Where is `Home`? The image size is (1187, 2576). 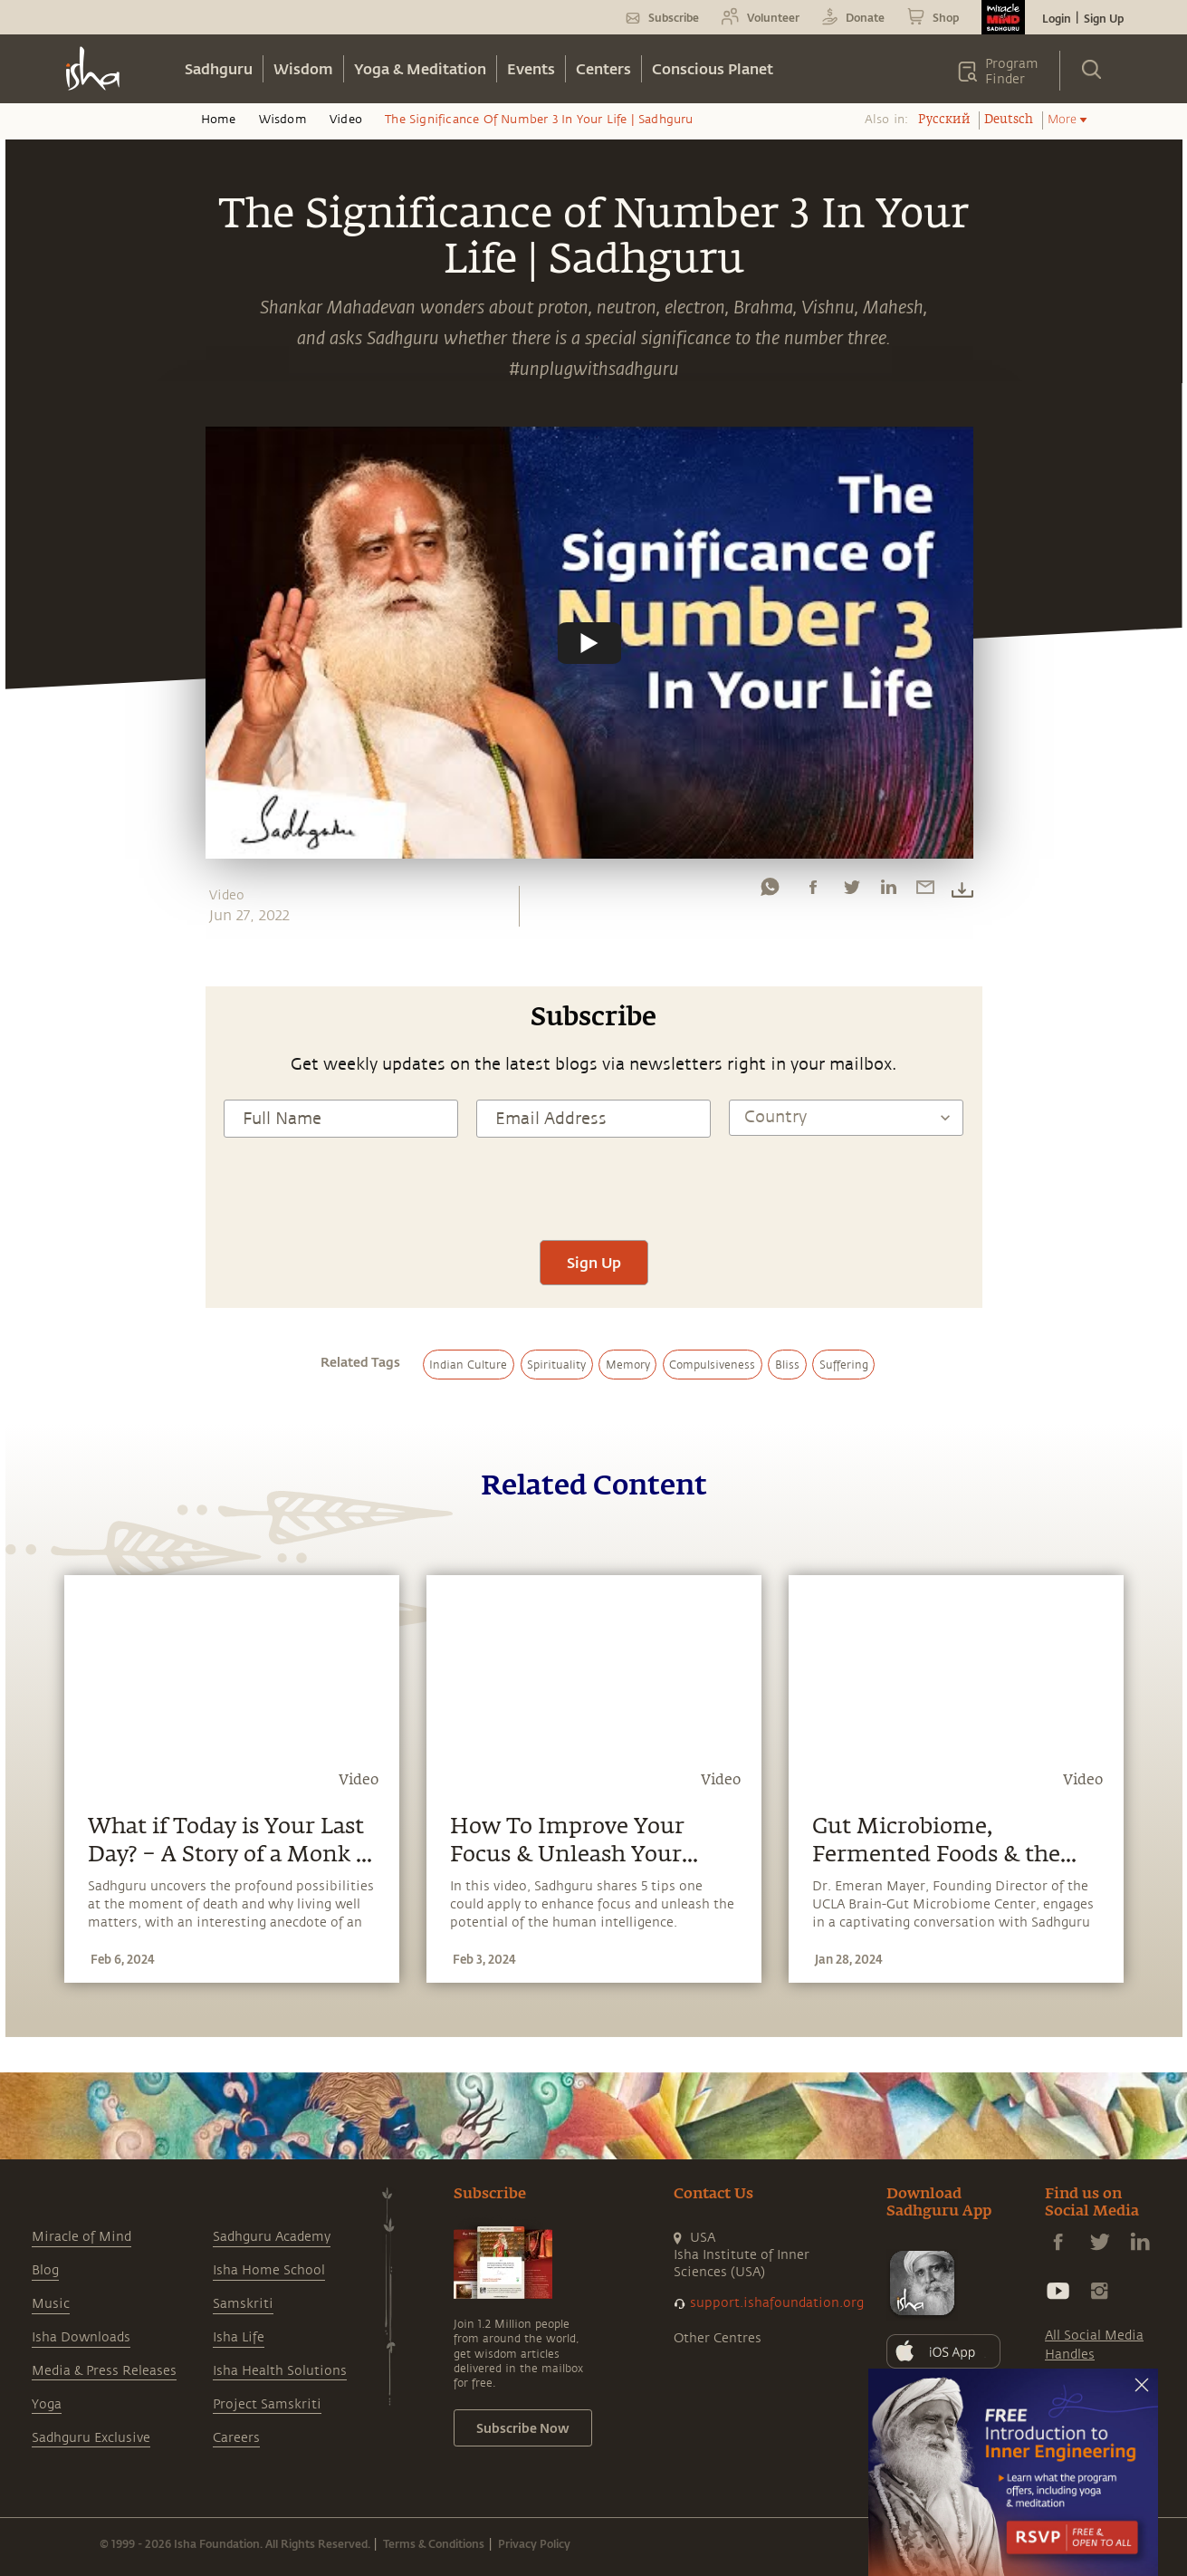 Home is located at coordinates (218, 119).